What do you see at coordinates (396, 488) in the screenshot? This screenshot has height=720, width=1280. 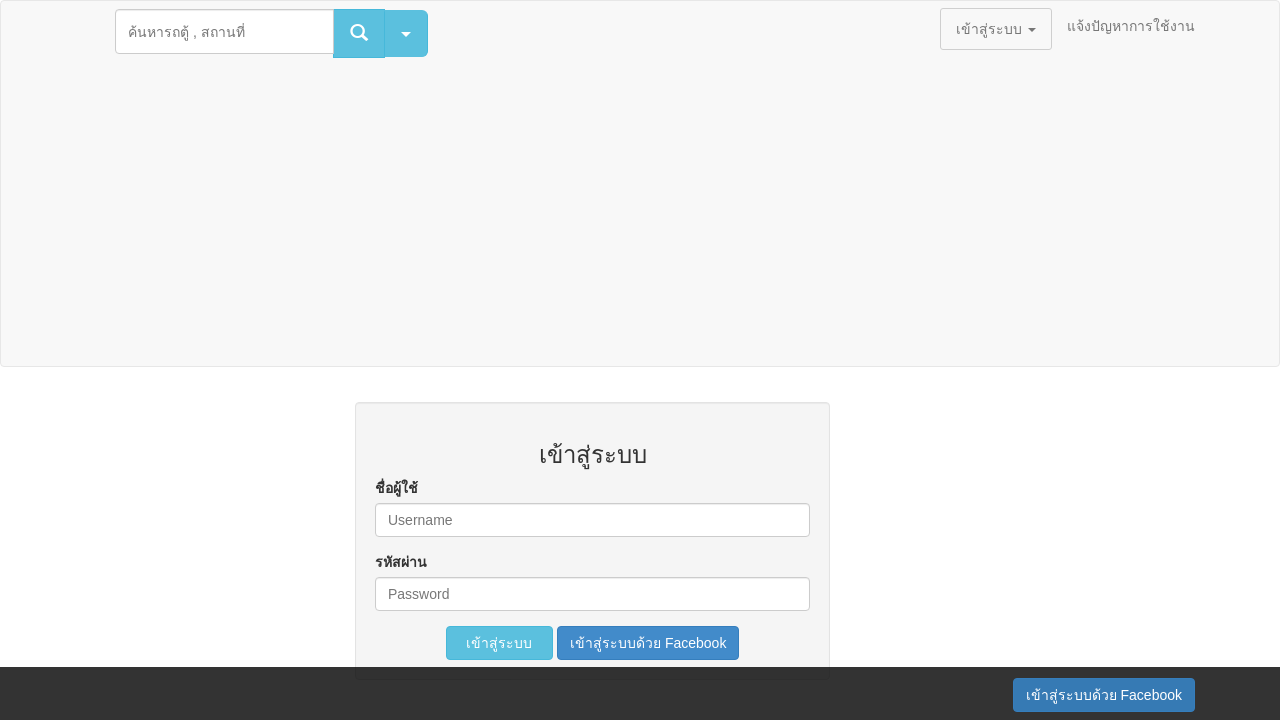 I see `ชื่อผู้ใช้` at bounding box center [396, 488].